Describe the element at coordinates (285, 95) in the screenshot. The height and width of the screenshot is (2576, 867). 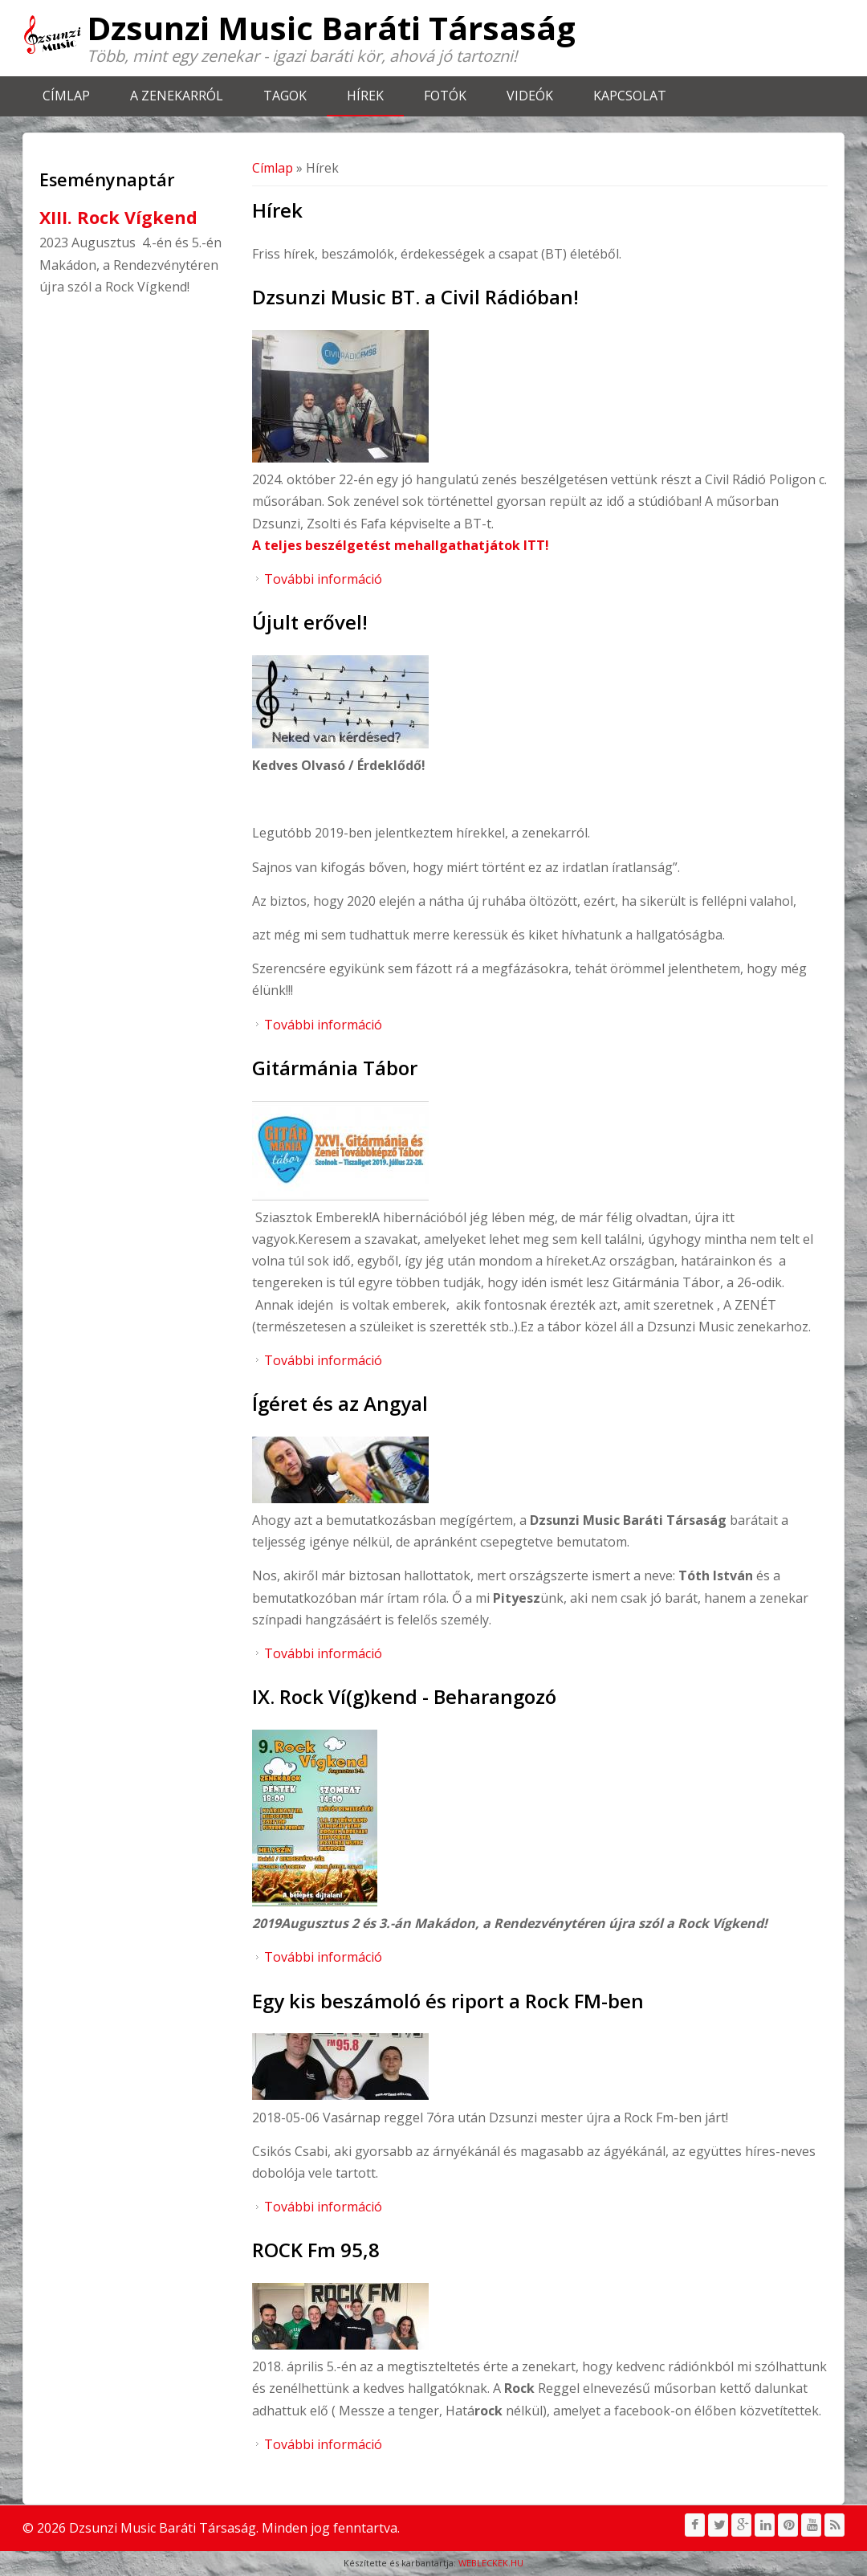
I see `Tagok` at that location.